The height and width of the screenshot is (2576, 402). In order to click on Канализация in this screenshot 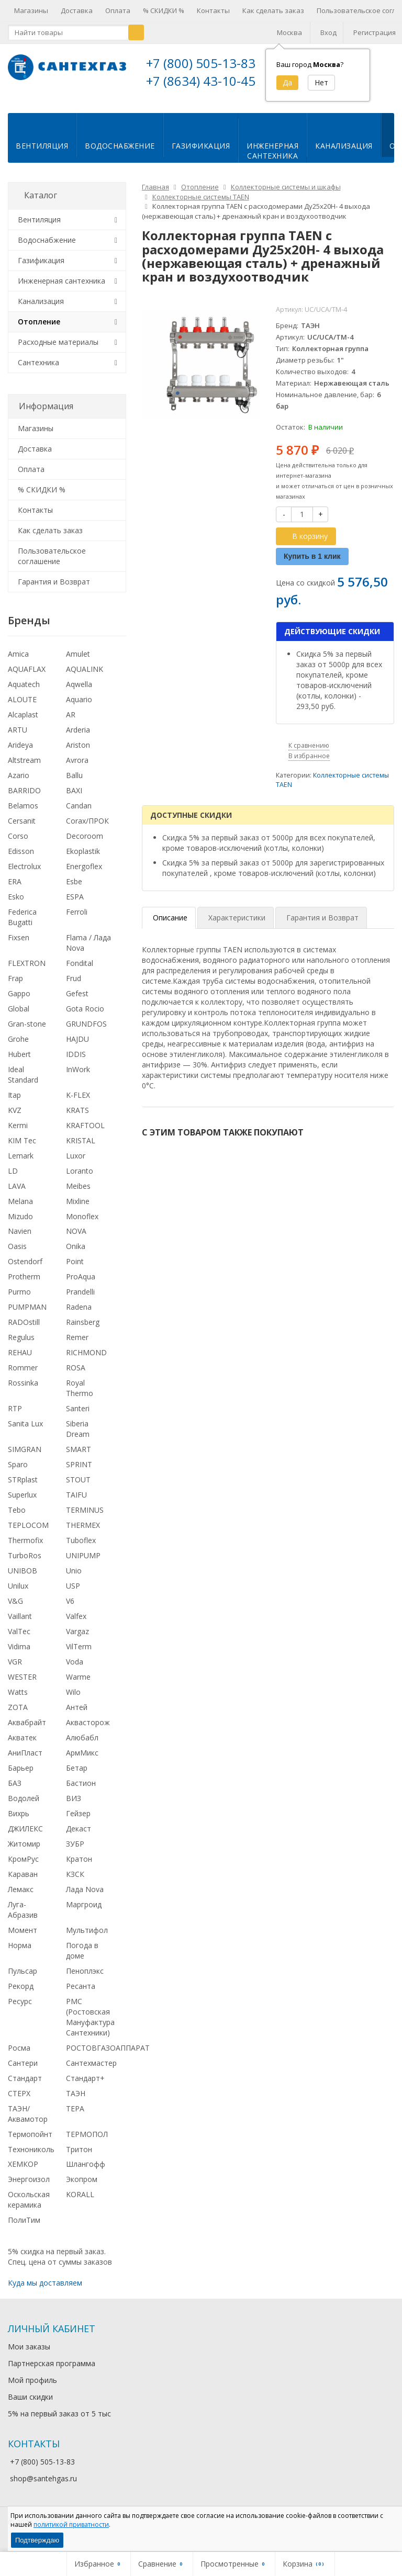, I will do `click(344, 154)`.